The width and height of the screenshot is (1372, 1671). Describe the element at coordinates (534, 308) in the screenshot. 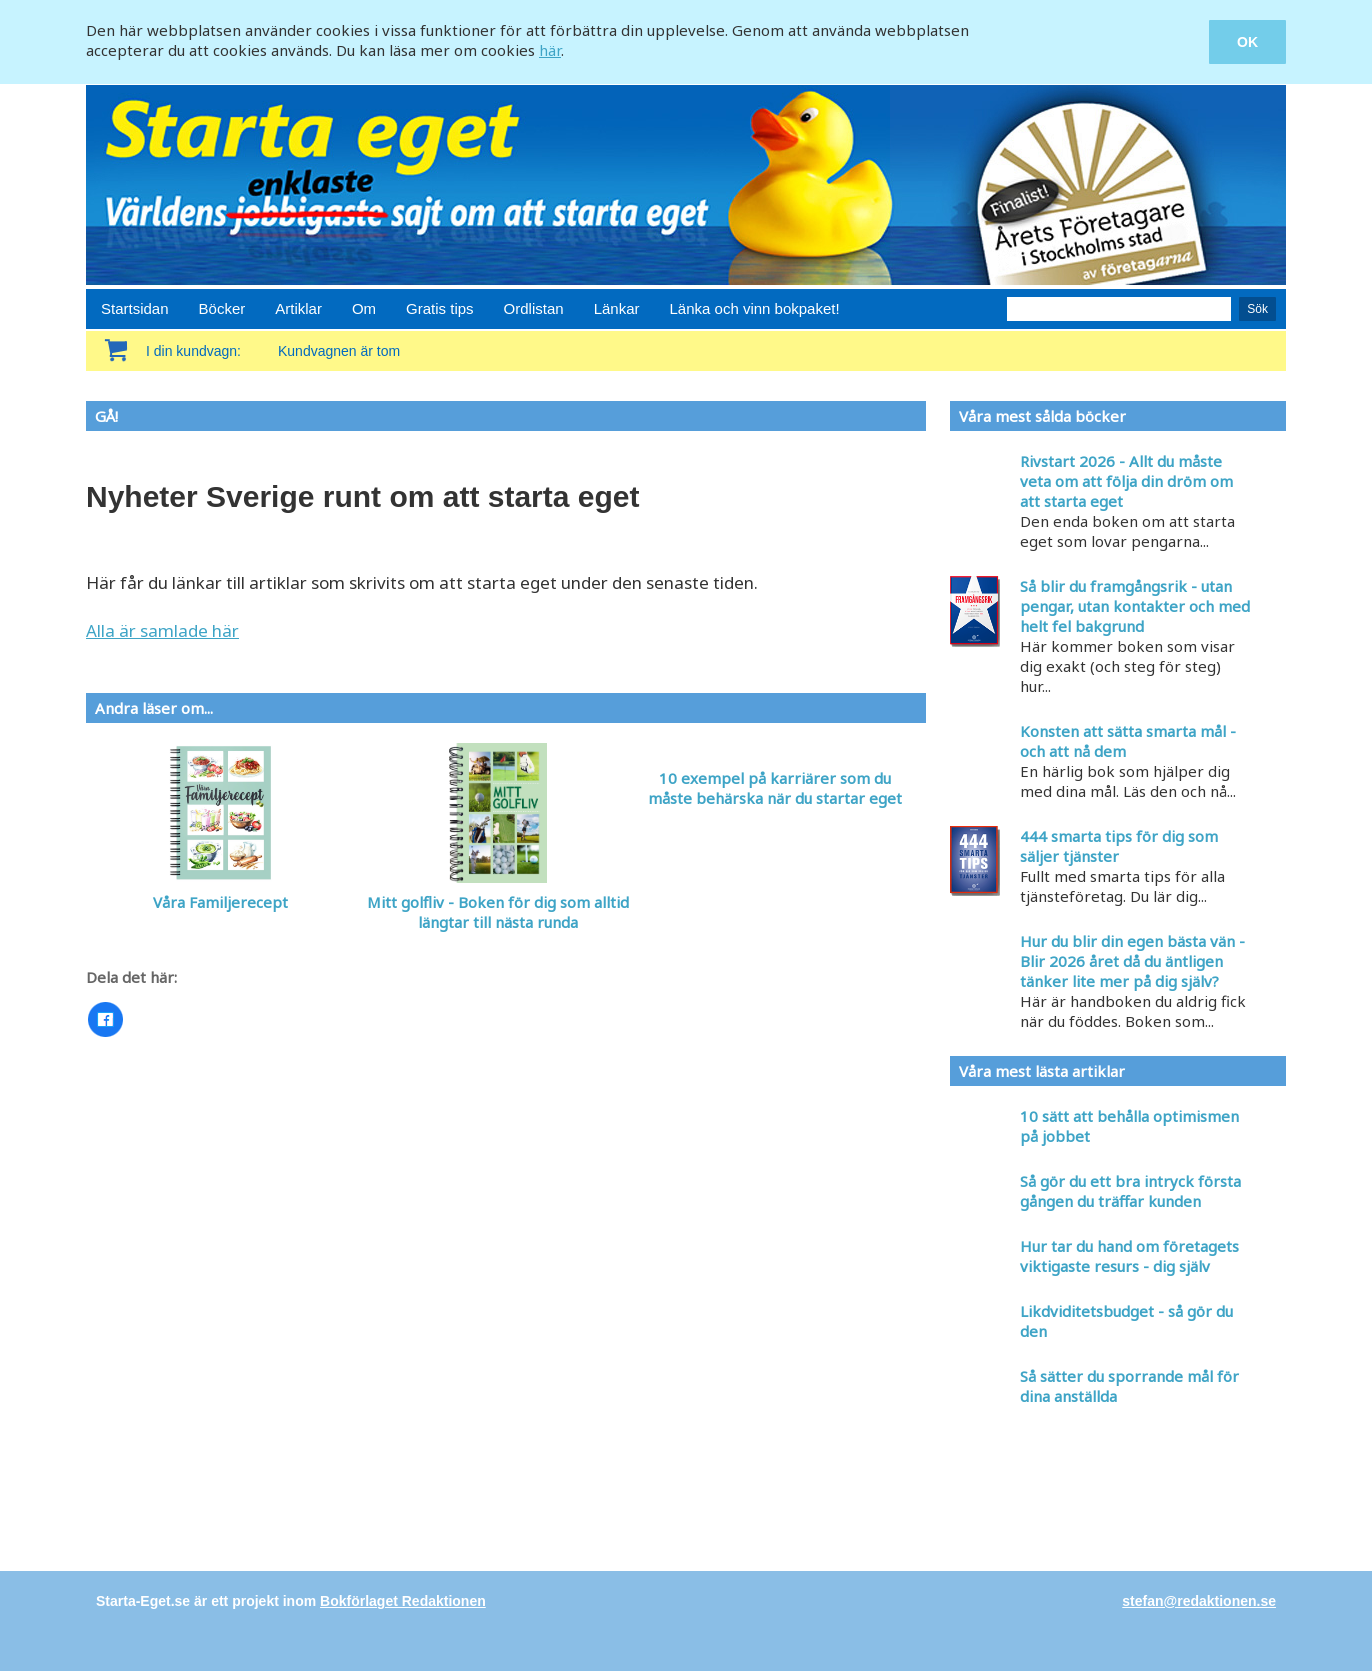

I see `Ordlistan` at that location.